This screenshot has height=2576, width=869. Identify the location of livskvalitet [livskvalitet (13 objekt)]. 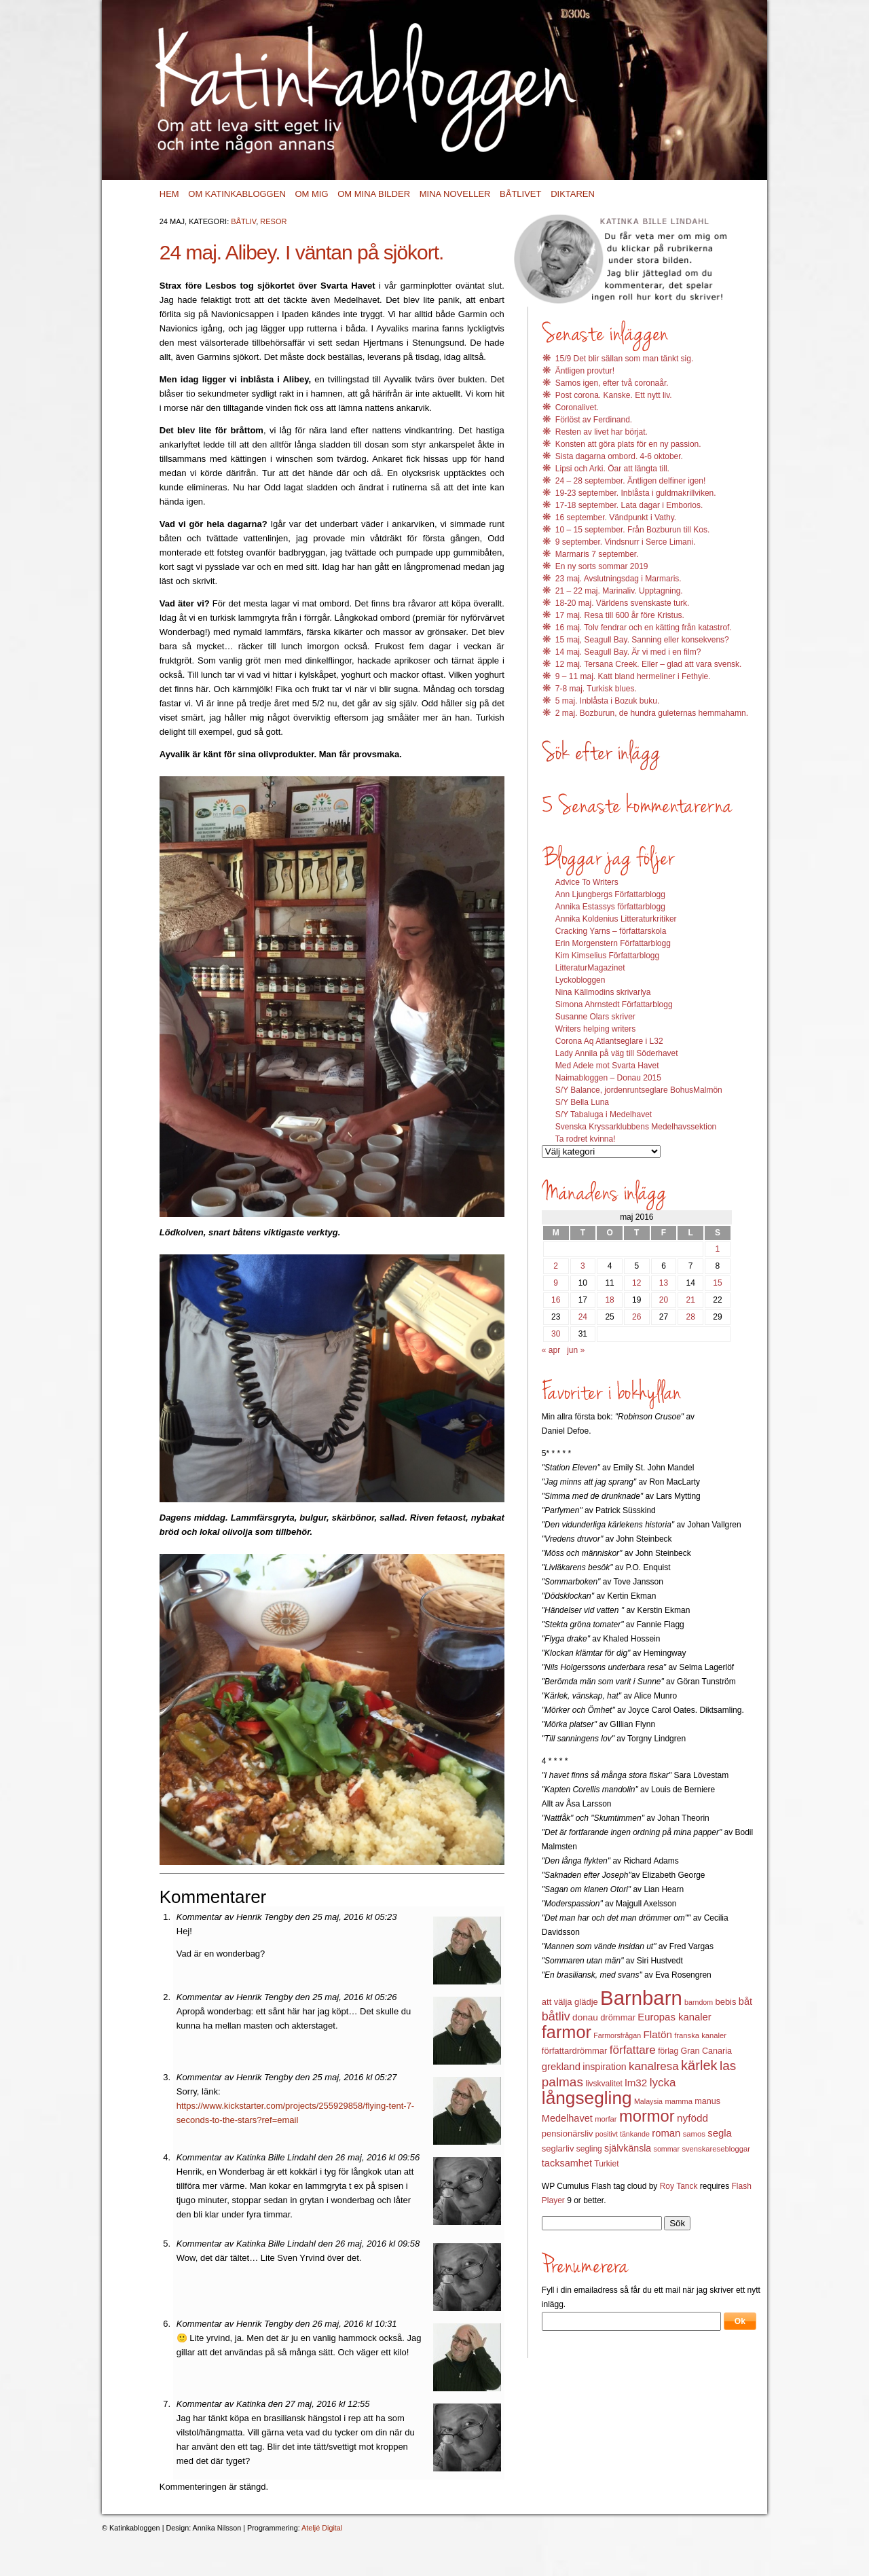
(604, 2083).